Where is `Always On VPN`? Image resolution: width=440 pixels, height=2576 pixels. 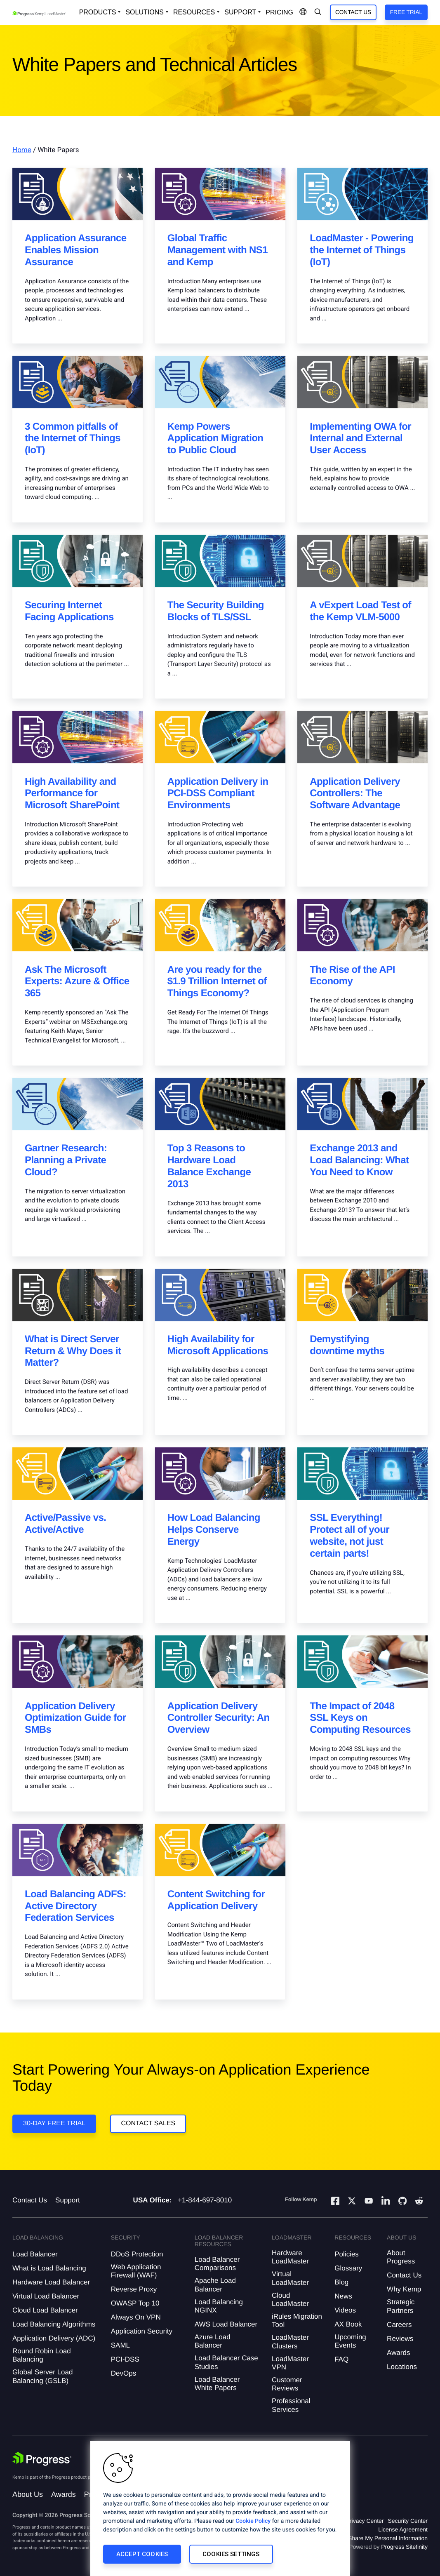
Always On VPN is located at coordinates (136, 2317).